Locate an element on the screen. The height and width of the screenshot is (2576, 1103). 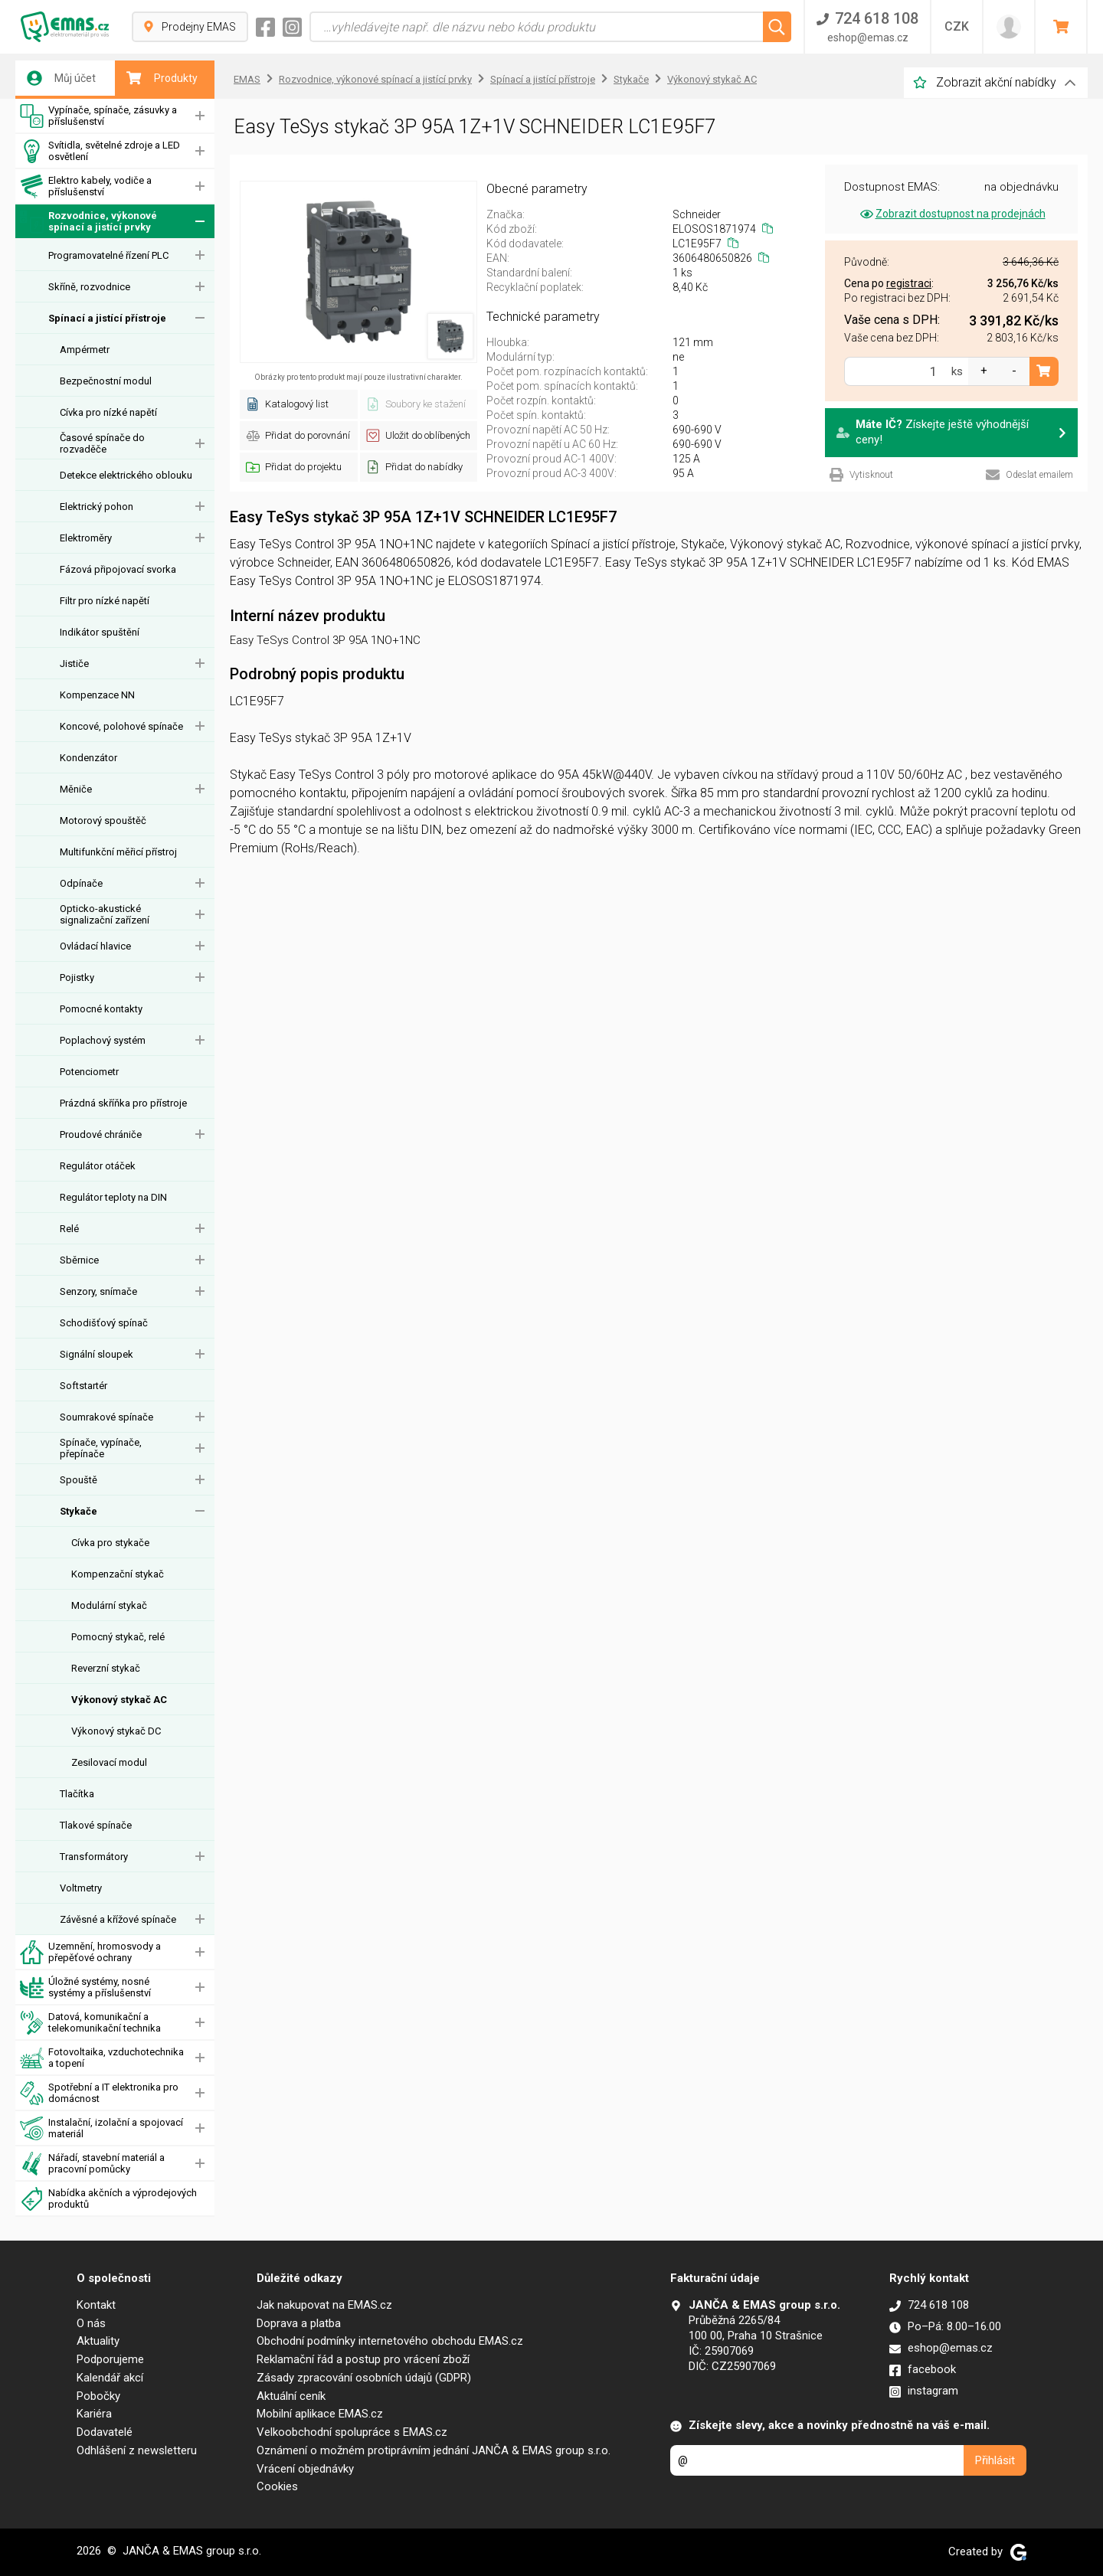
Velkoobchodní spolupráce s EMAS.cz is located at coordinates (352, 2432).